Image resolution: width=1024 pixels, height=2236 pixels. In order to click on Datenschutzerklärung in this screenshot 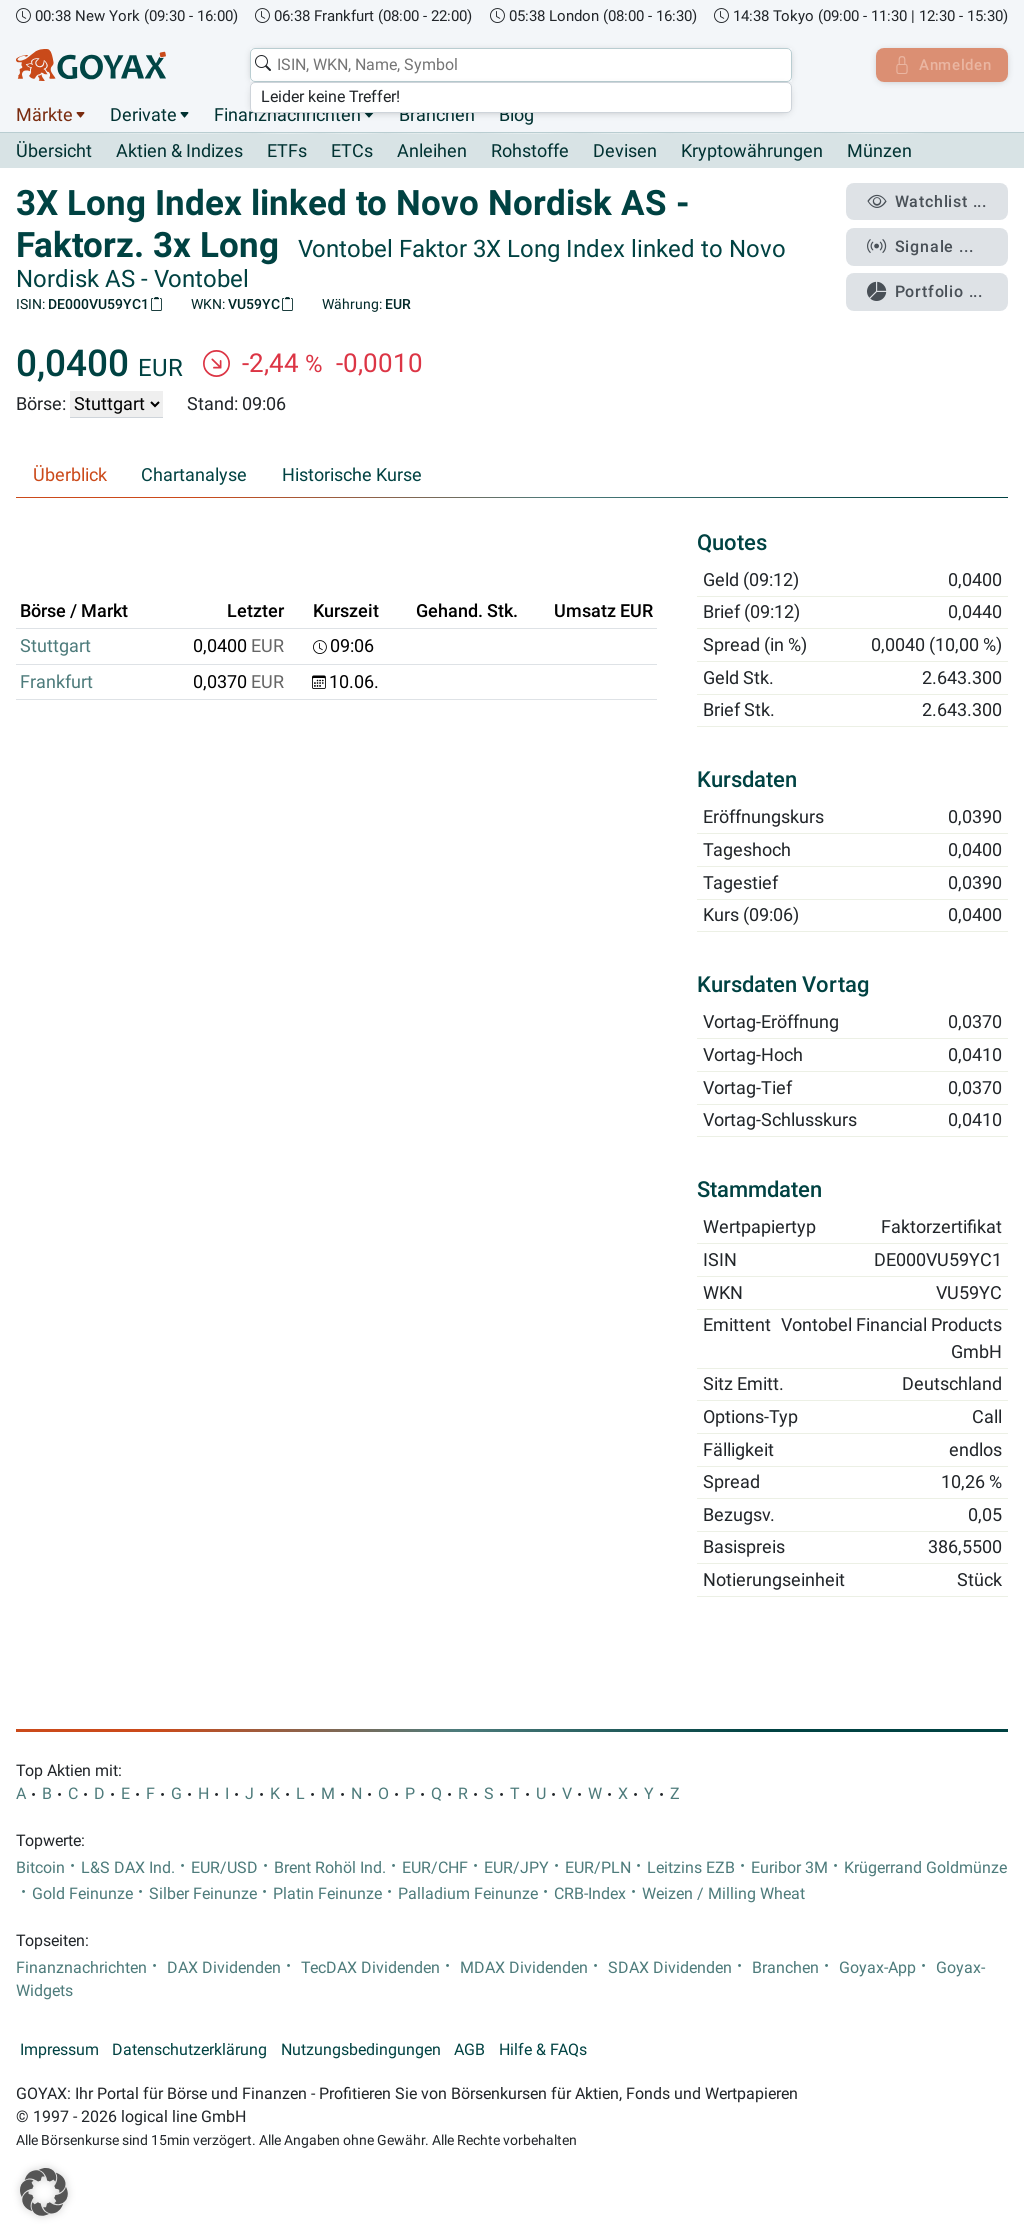, I will do `click(189, 2051)`.